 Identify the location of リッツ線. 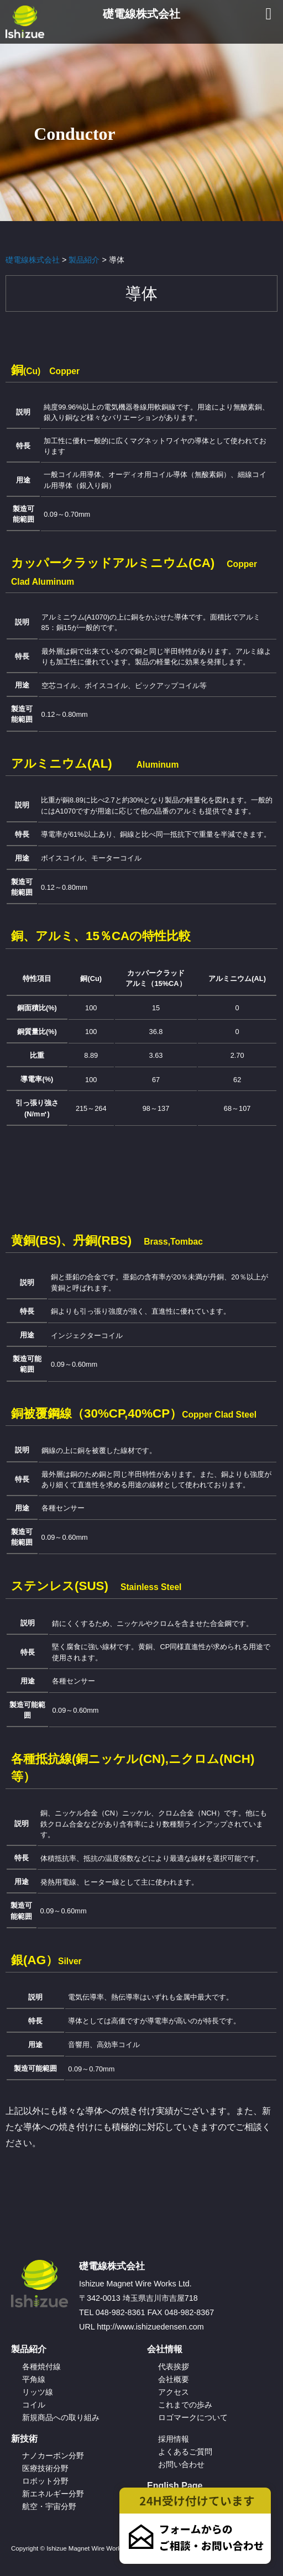
(37, 2392).